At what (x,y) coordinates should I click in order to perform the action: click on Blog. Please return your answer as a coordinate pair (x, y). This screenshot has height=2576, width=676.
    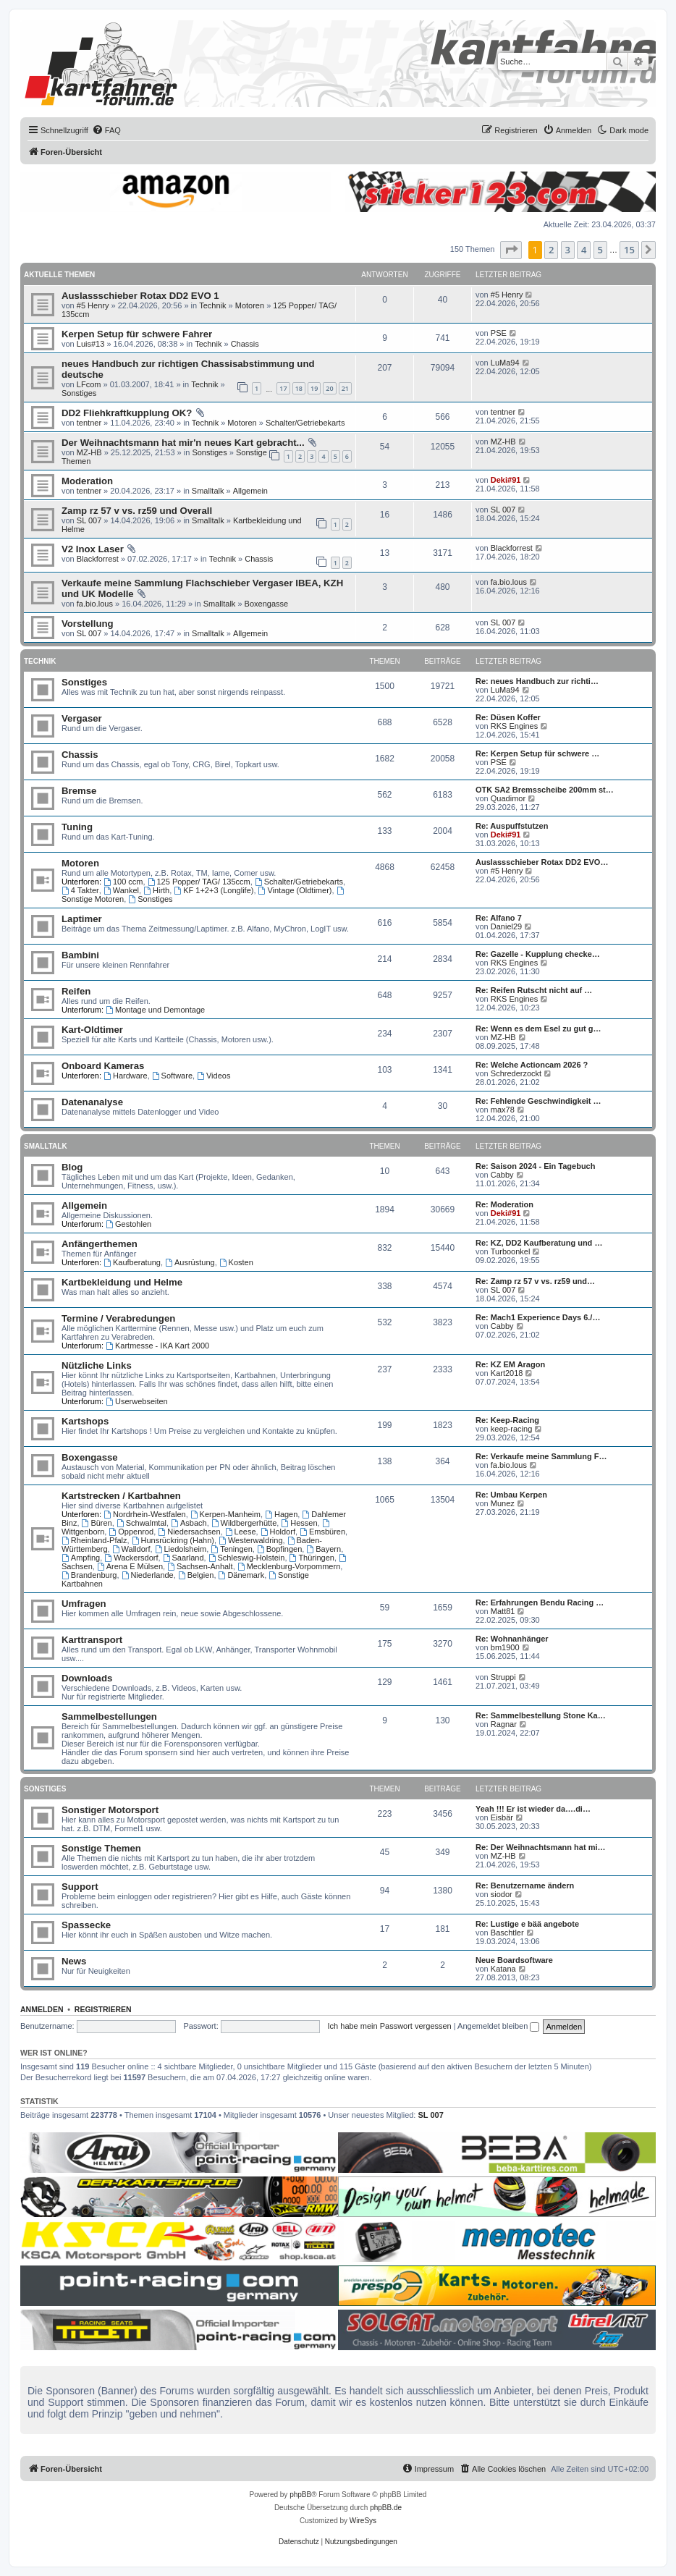
    Looking at the image, I should click on (72, 1167).